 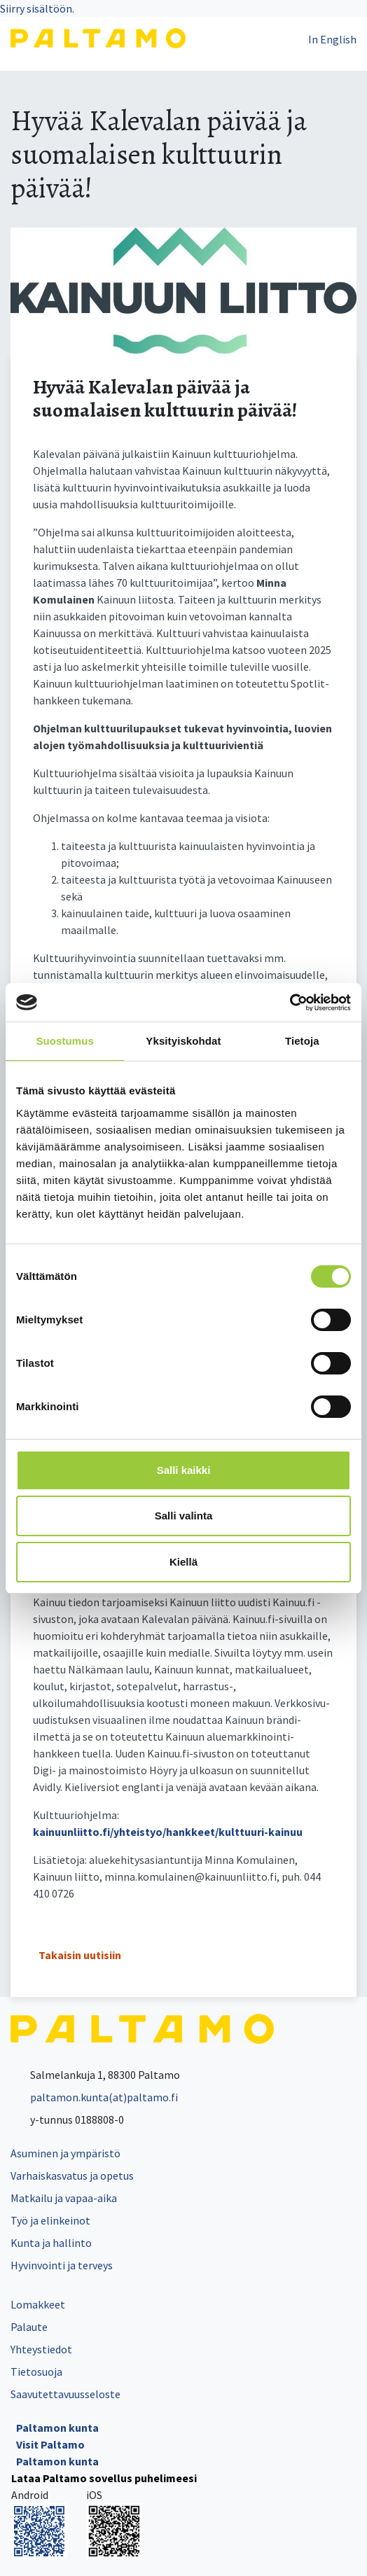 What do you see at coordinates (64, 2198) in the screenshot?
I see `Matkailu ja vapaa-aika` at bounding box center [64, 2198].